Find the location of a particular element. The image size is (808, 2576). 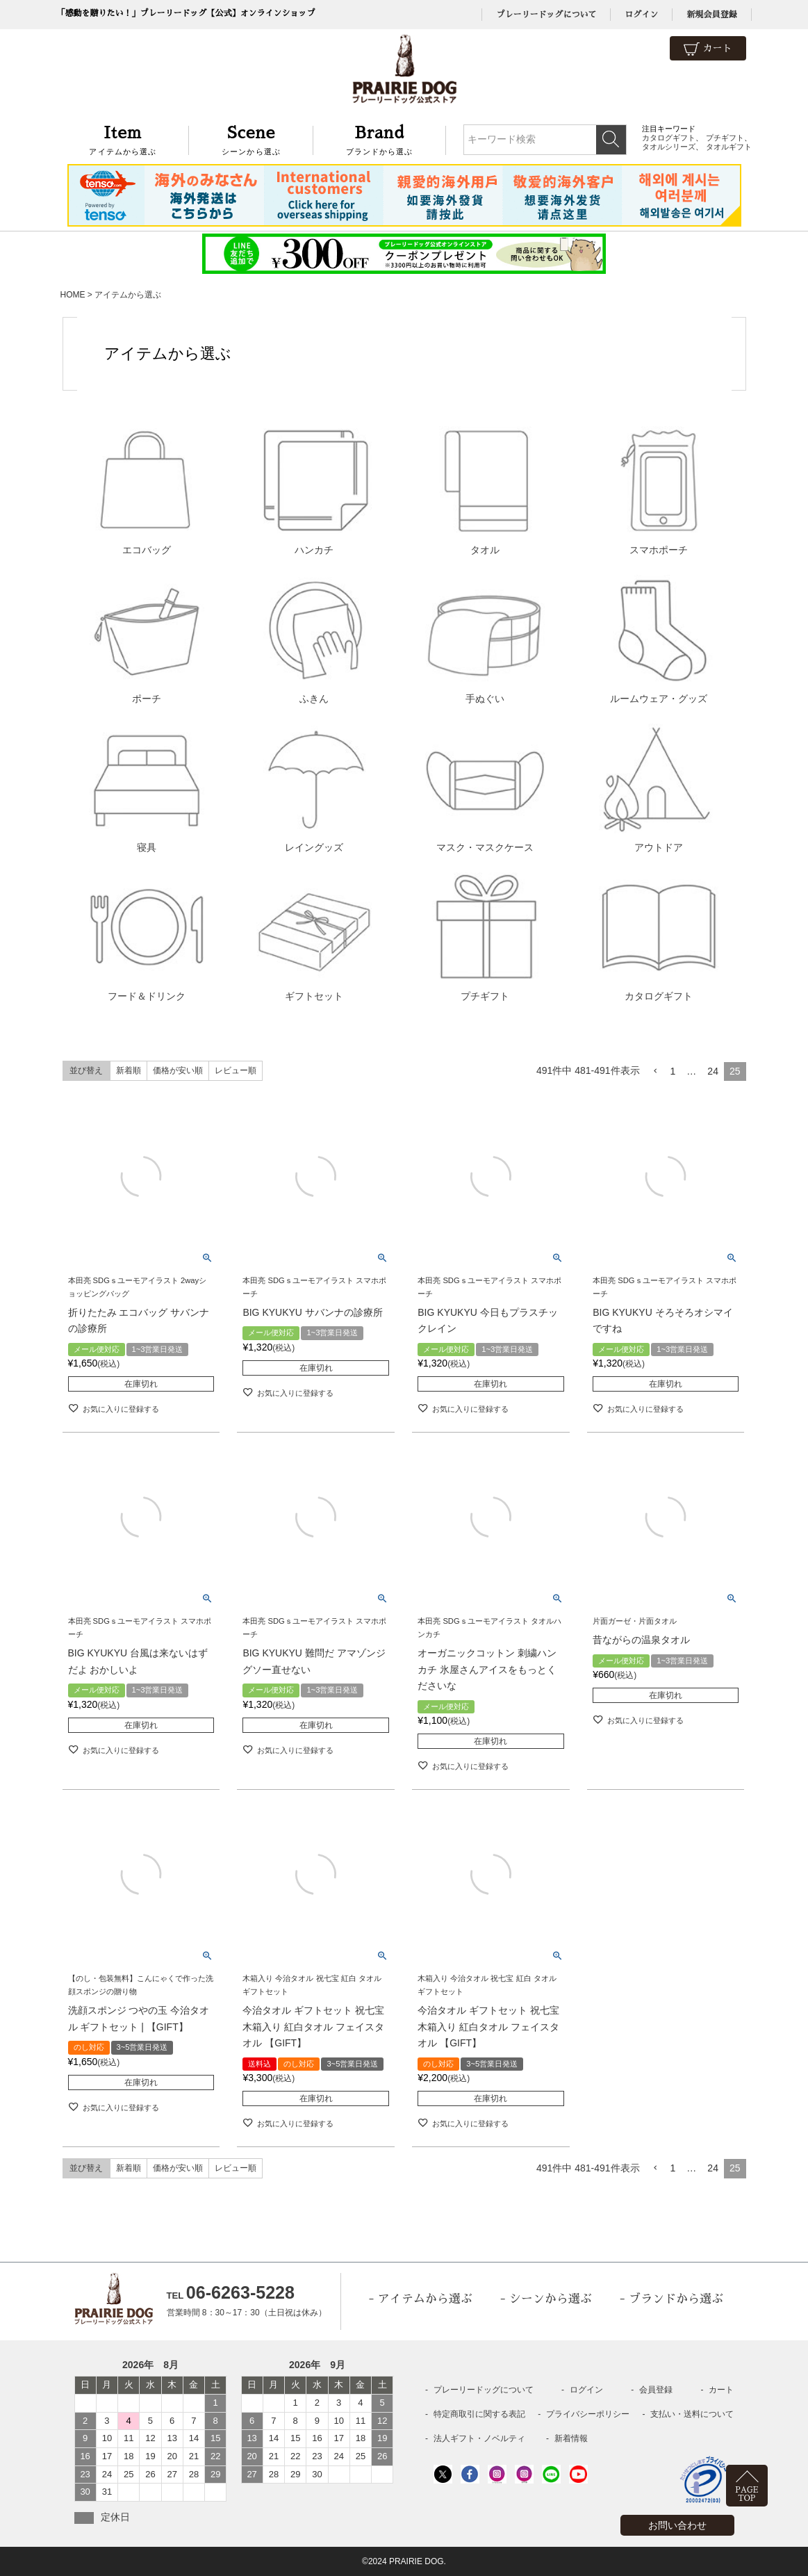

PAGETOP is located at coordinates (746, 2494).